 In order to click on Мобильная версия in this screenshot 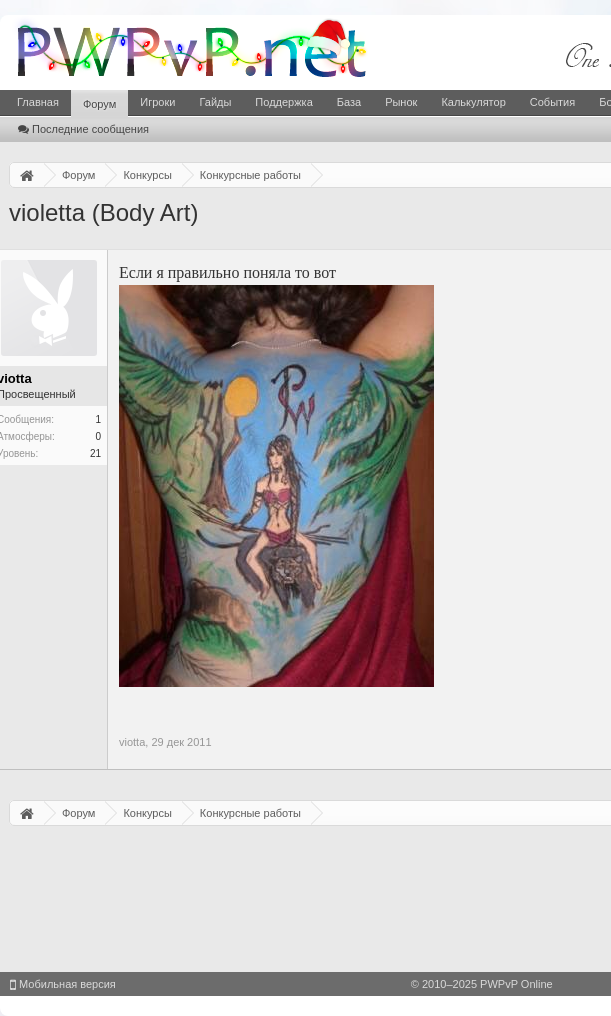, I will do `click(63, 984)`.